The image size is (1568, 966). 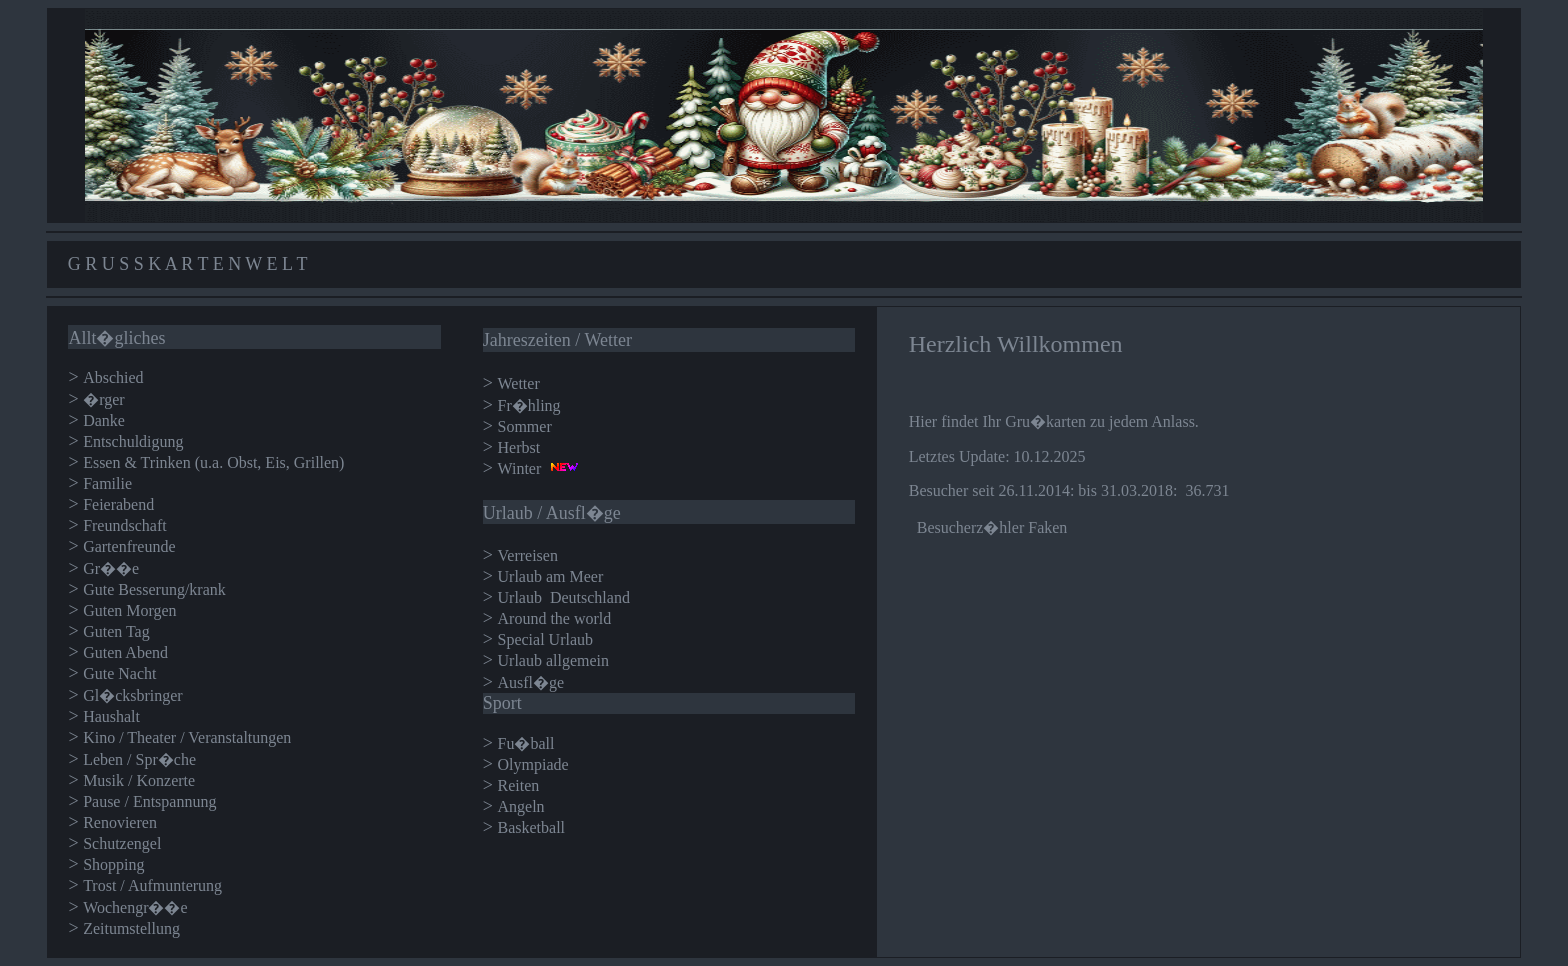 I want to click on Around the world, so click(x=555, y=618).